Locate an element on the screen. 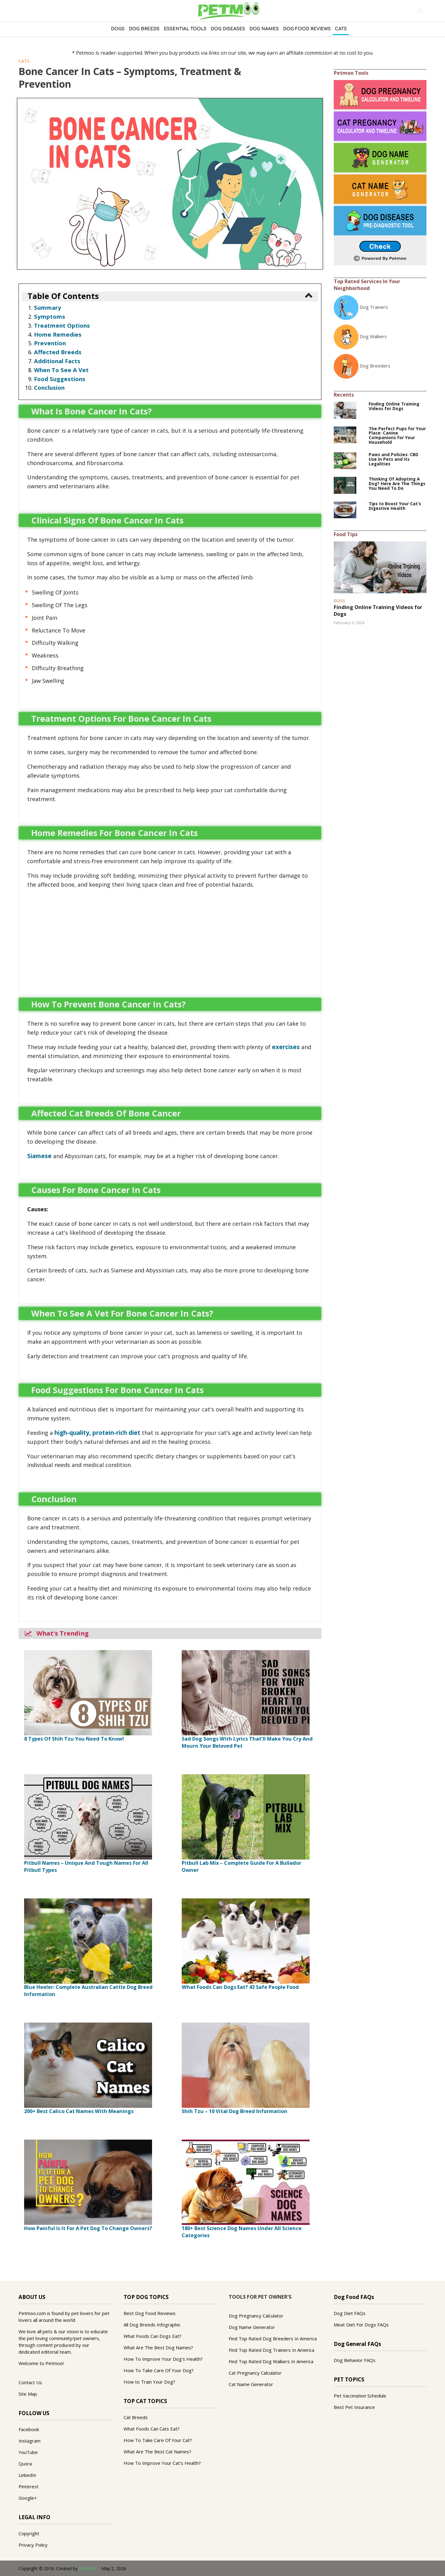 The height and width of the screenshot is (2576, 445). Find Top Rated Dog Walkers In America is located at coordinates (271, 2361).